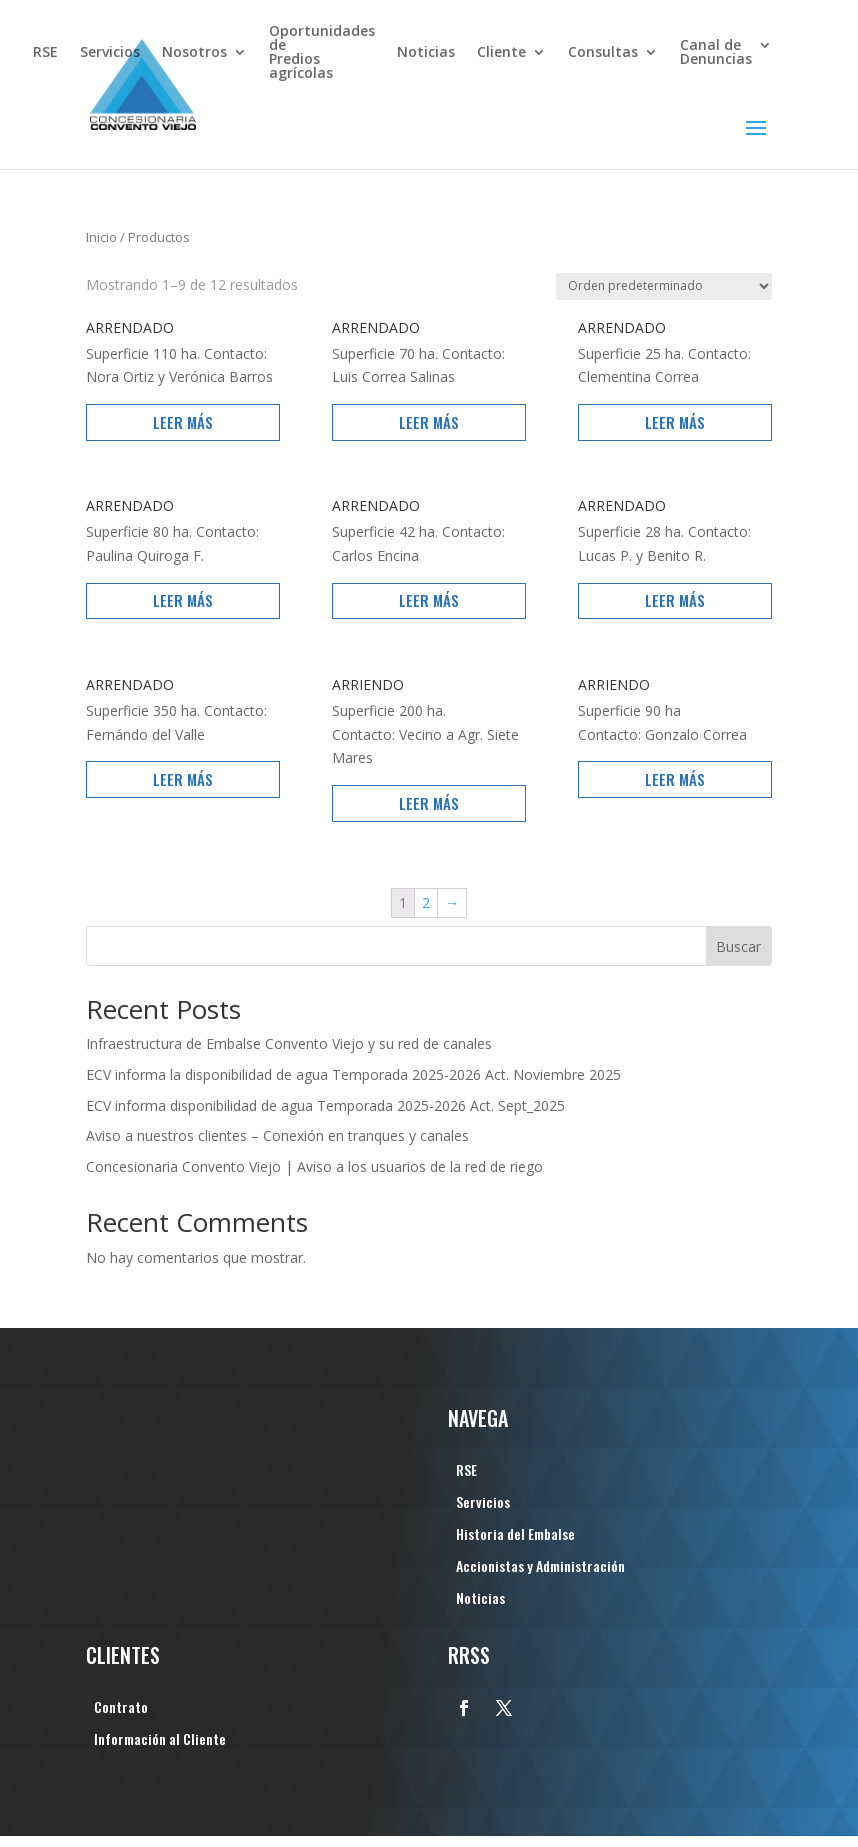  Describe the element at coordinates (426, 53) in the screenshot. I see `Noticias` at that location.